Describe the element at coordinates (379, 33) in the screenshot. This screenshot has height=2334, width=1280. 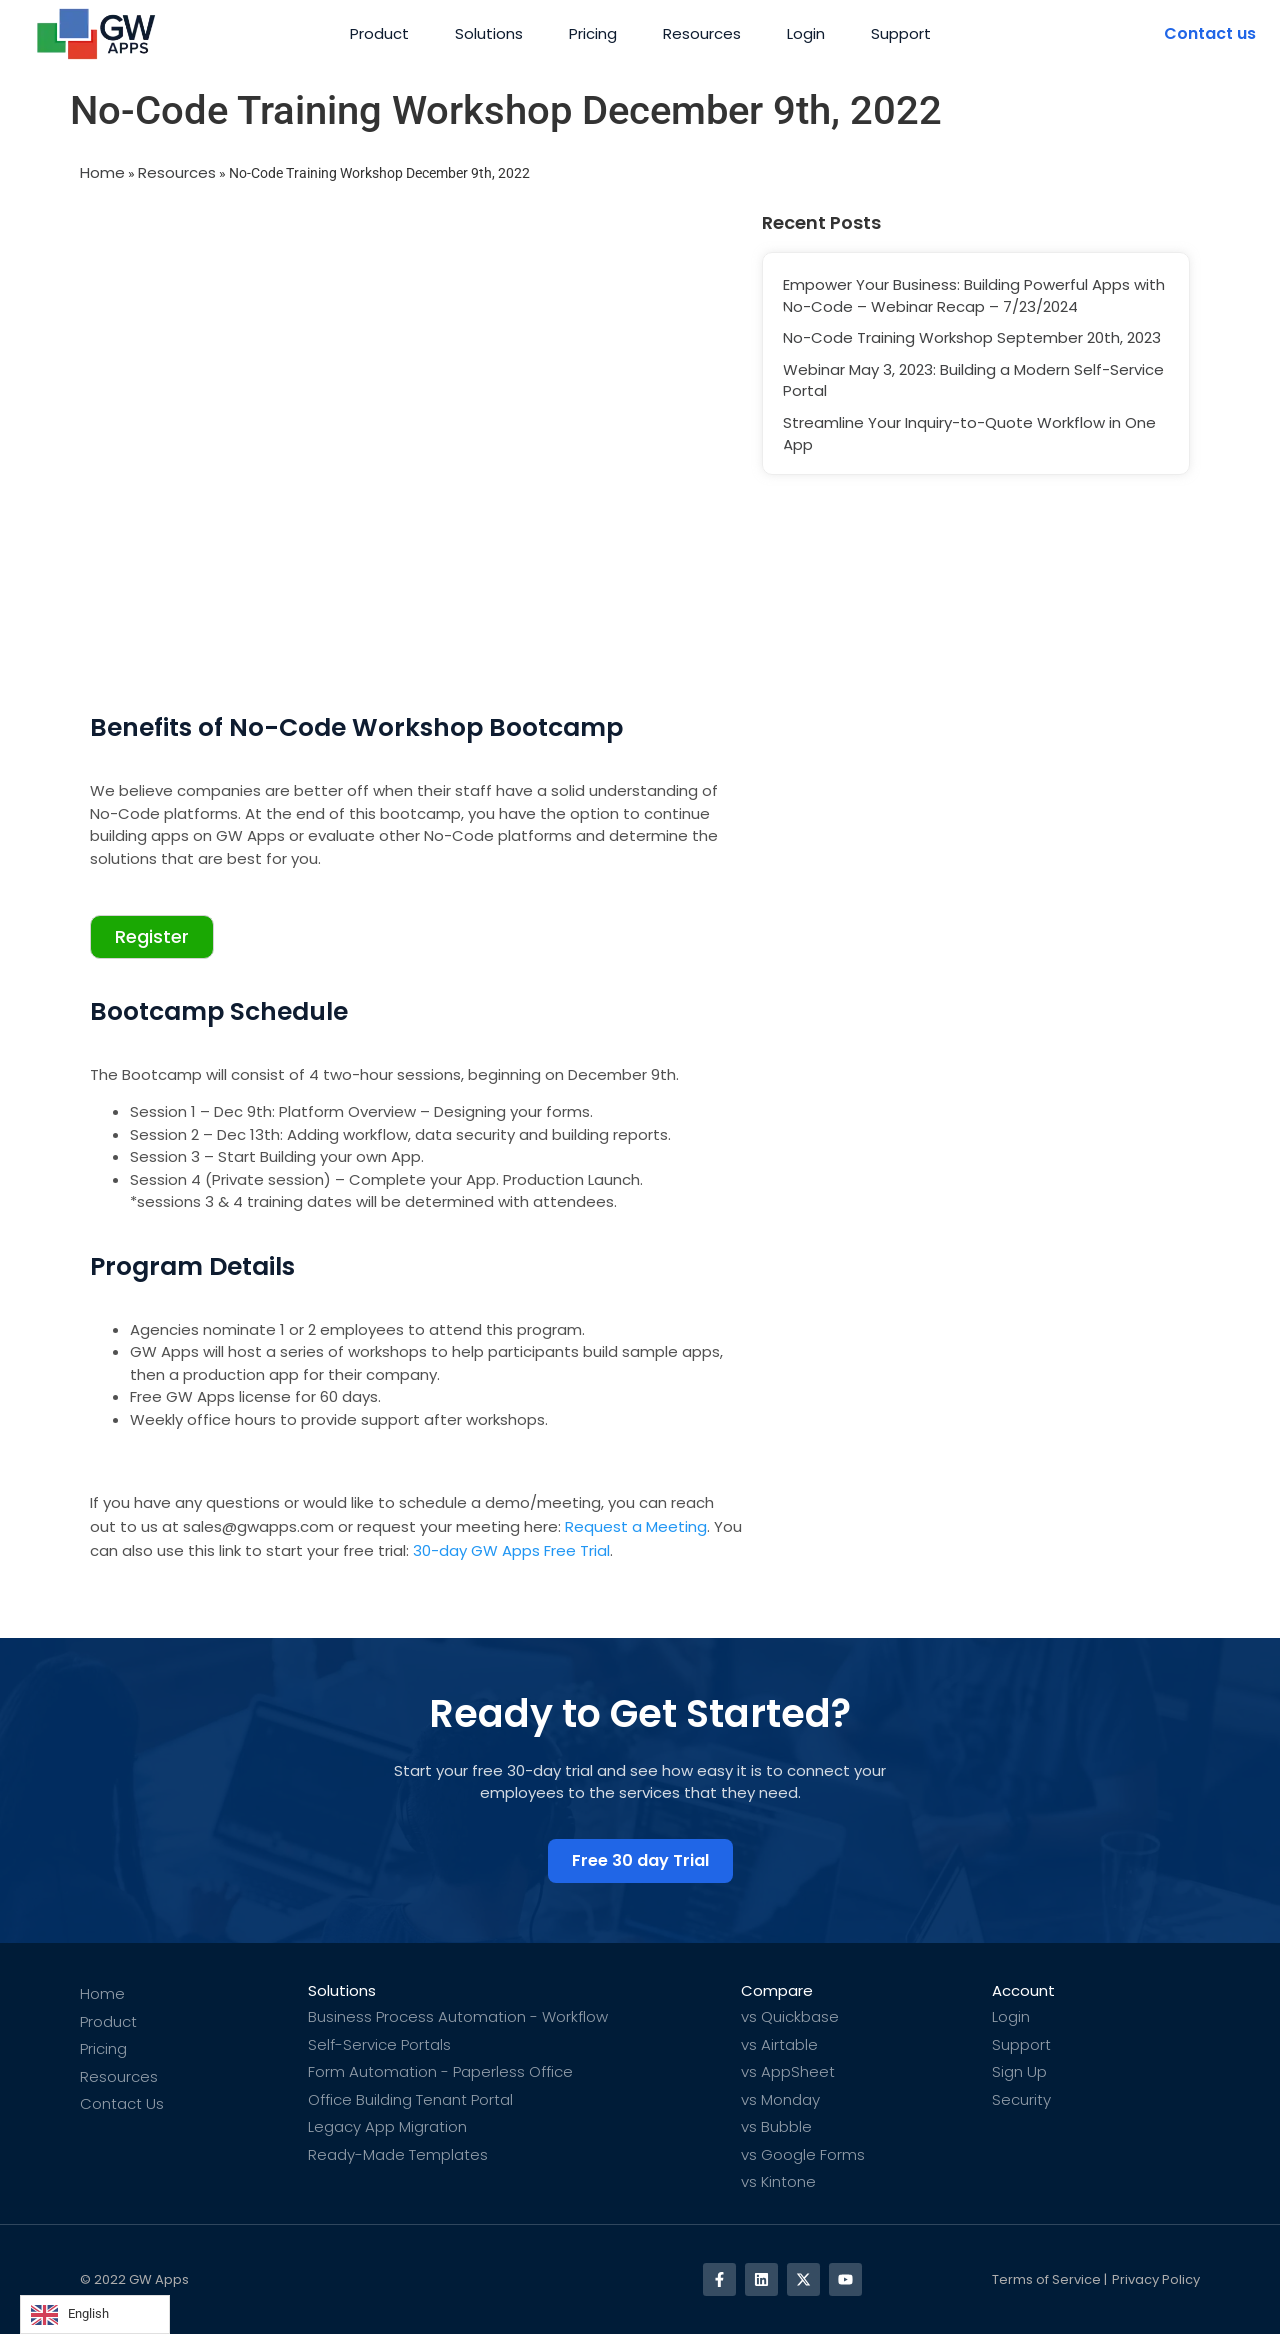
I see `Product` at that location.